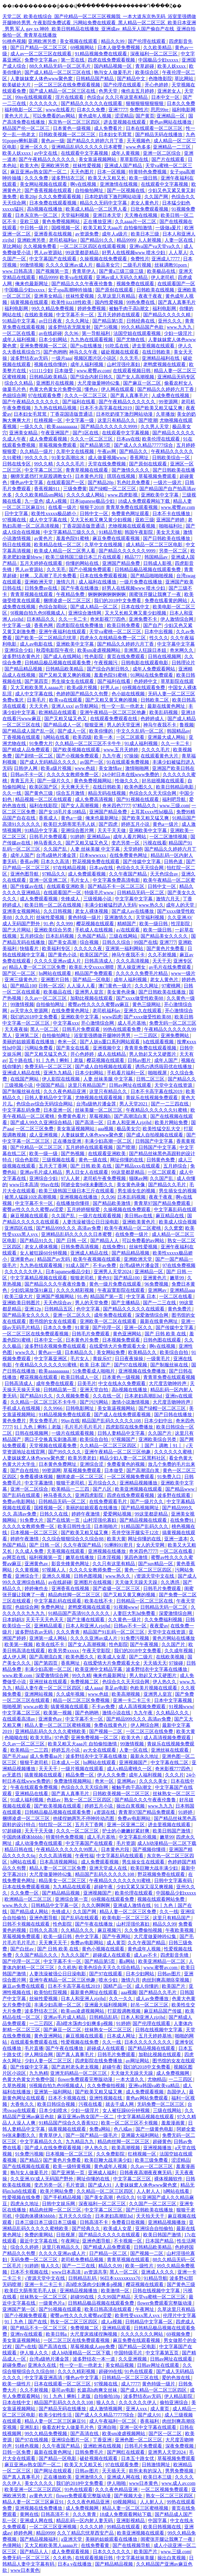 The image size is (199, 2576). Describe the element at coordinates (88, 948) in the screenshot. I see `久久久久久夜` at that location.